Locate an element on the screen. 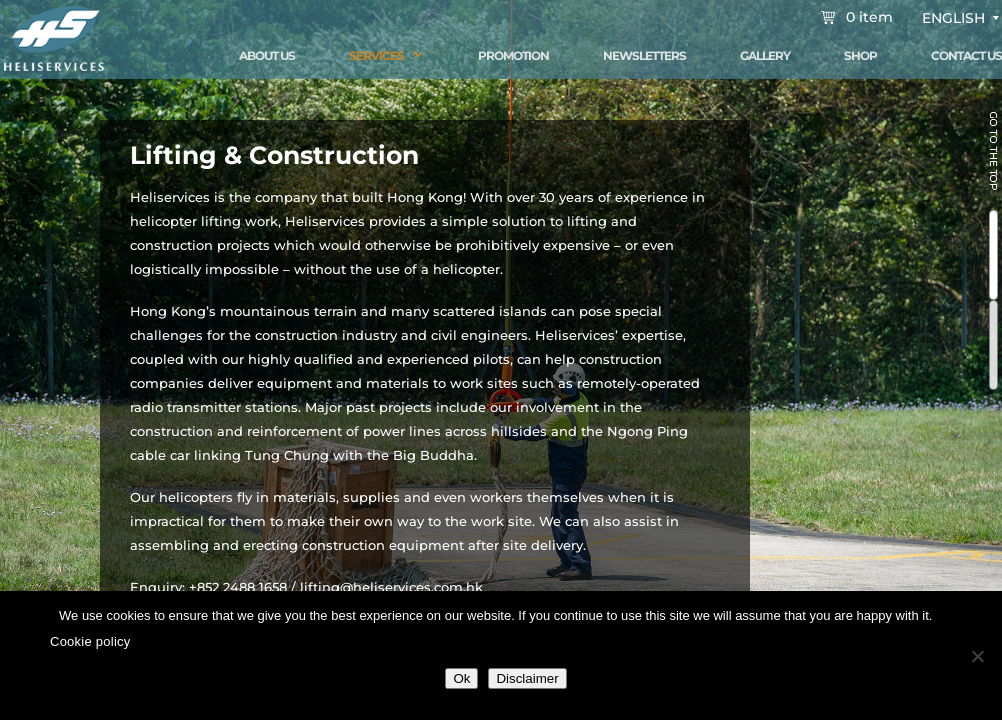 The height and width of the screenshot is (720, 1002). lifting@heliservices.com.hk is located at coordinates (391, 587).